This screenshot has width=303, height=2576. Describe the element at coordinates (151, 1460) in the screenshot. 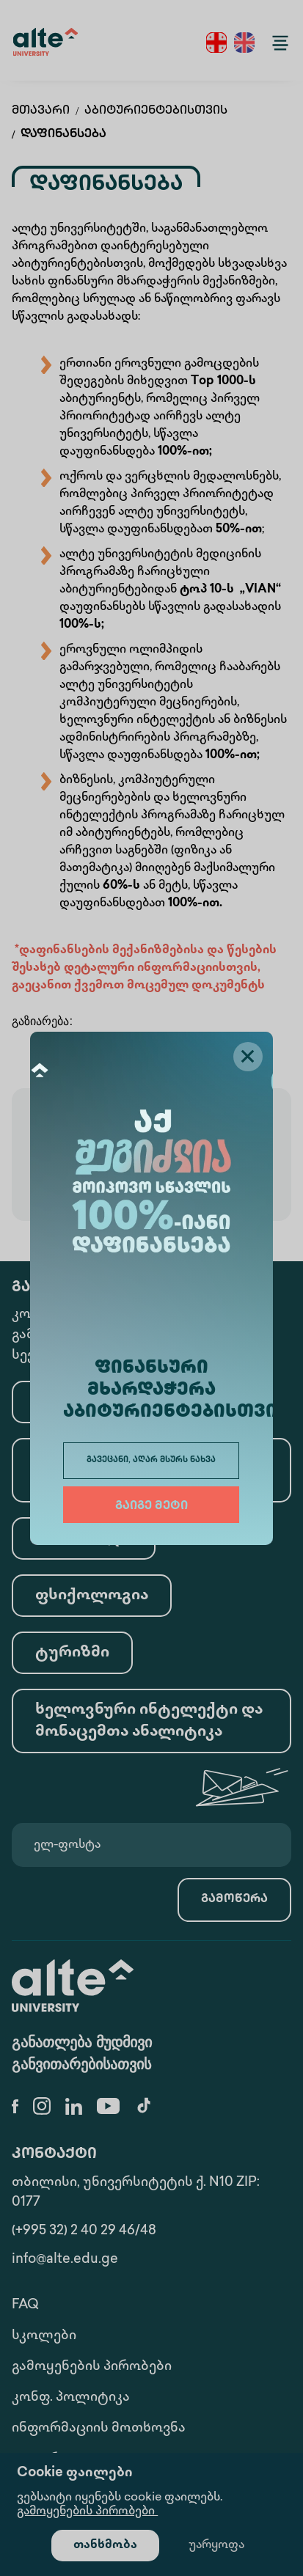

I see `გავეცანი, აღარ მსურს ნახვა` at that location.